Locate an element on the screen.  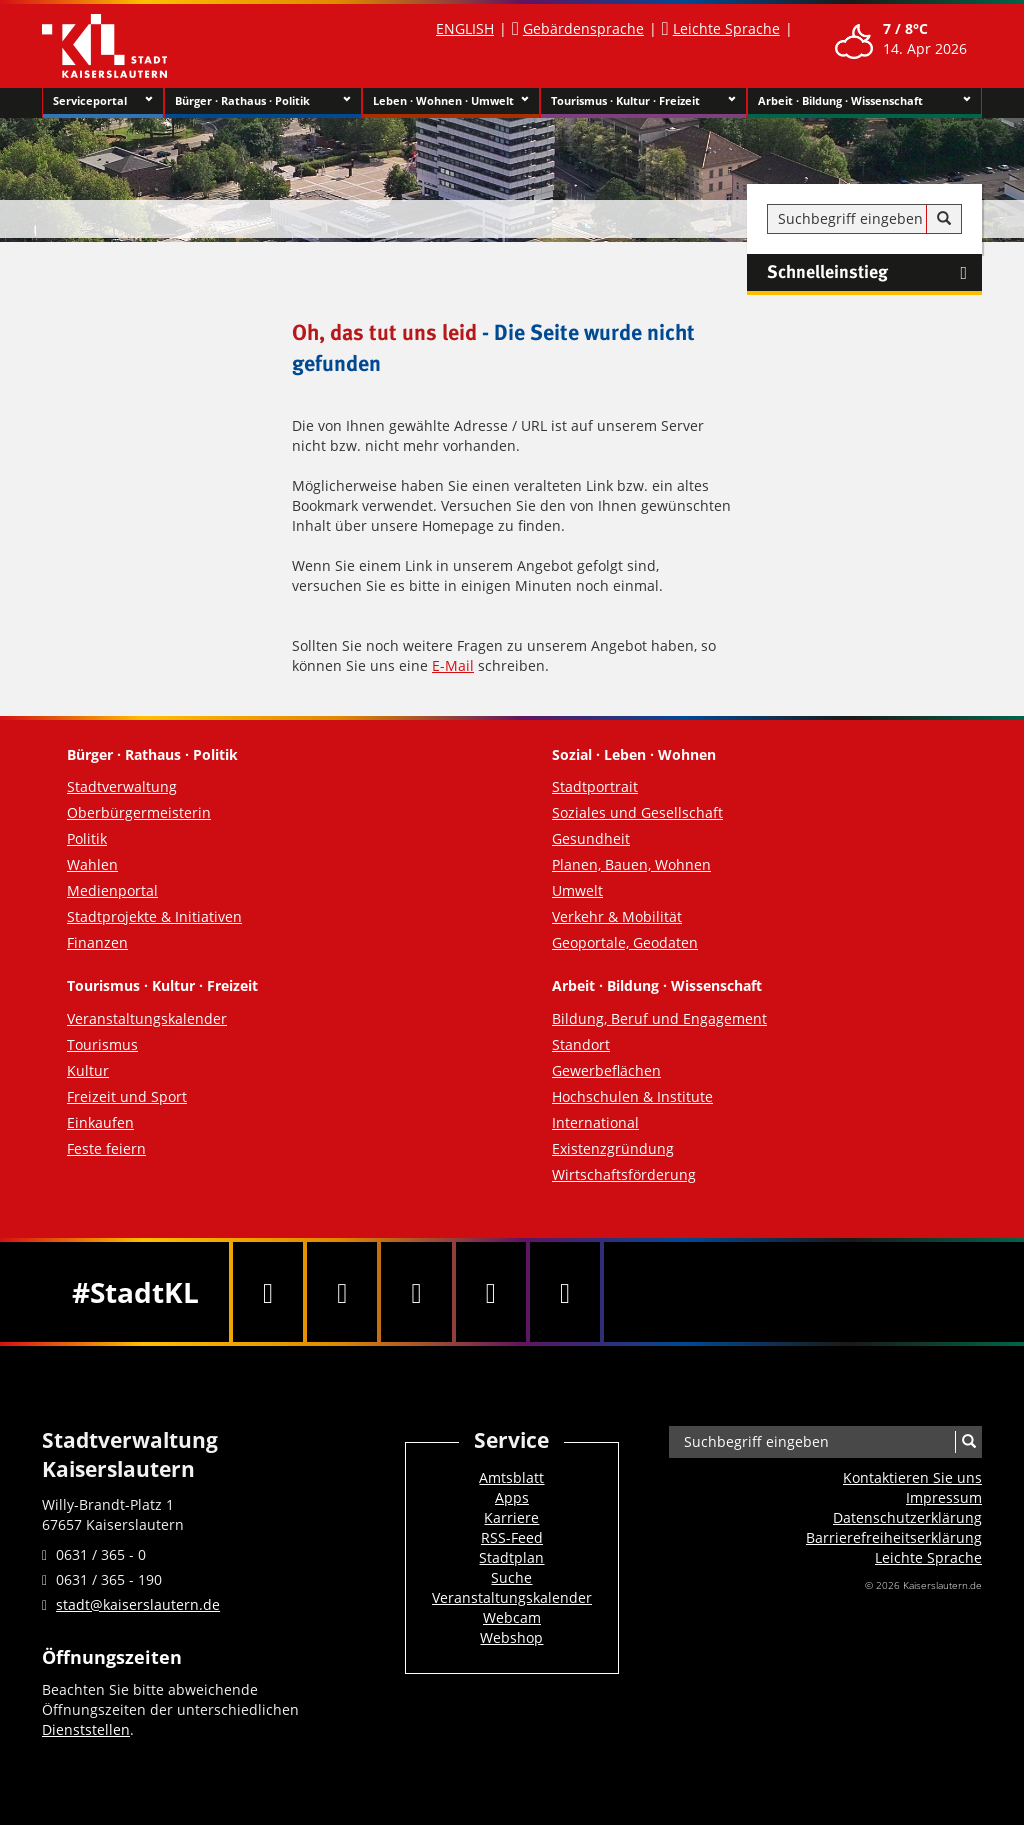
RSS-Feed is located at coordinates (512, 1537).